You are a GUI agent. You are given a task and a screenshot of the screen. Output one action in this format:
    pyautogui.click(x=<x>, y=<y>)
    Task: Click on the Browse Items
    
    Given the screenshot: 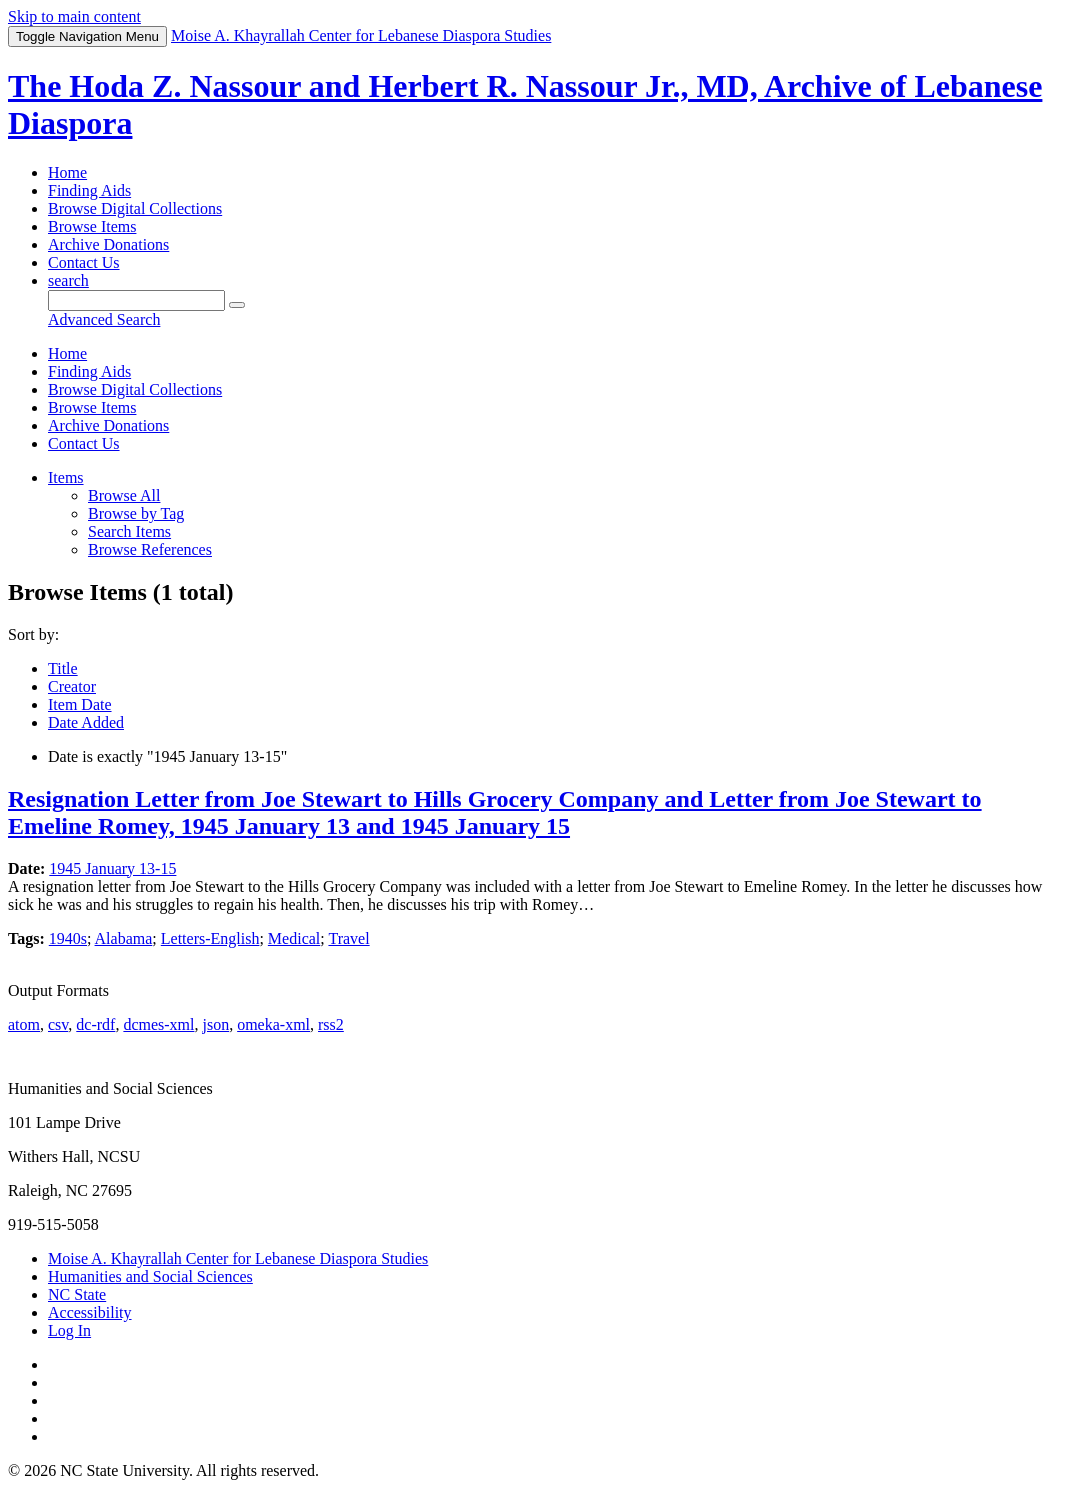 What is the action you would take?
    pyautogui.click(x=92, y=226)
    